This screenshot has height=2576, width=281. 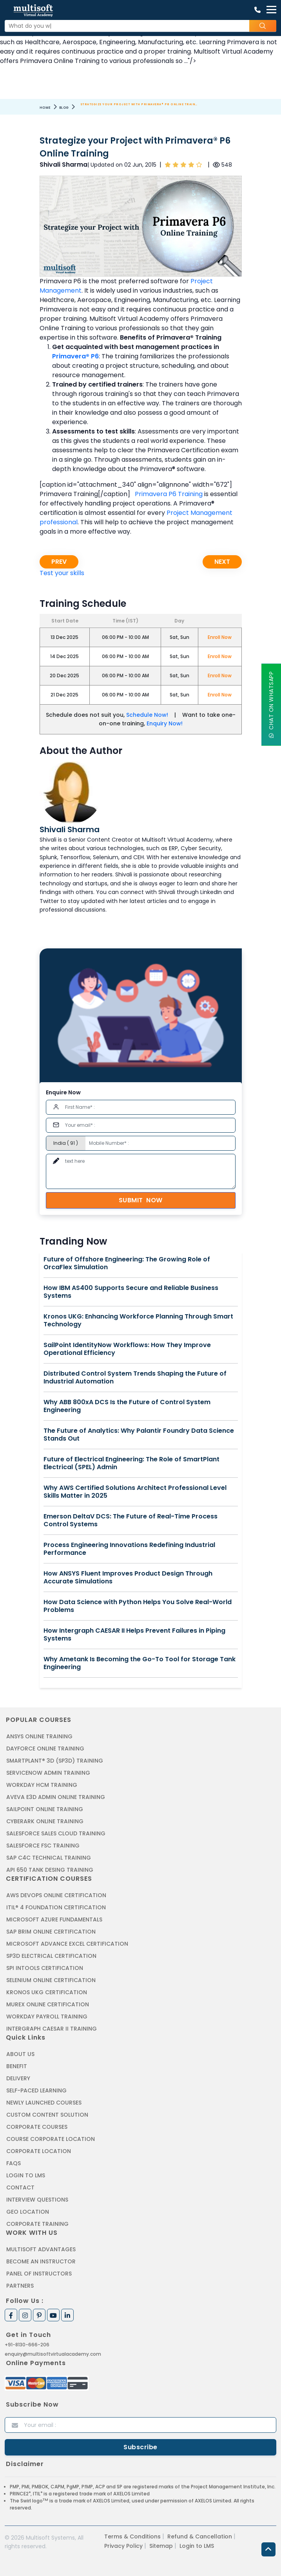 I want to click on +91-8130-666-206, so click(x=27, y=2344).